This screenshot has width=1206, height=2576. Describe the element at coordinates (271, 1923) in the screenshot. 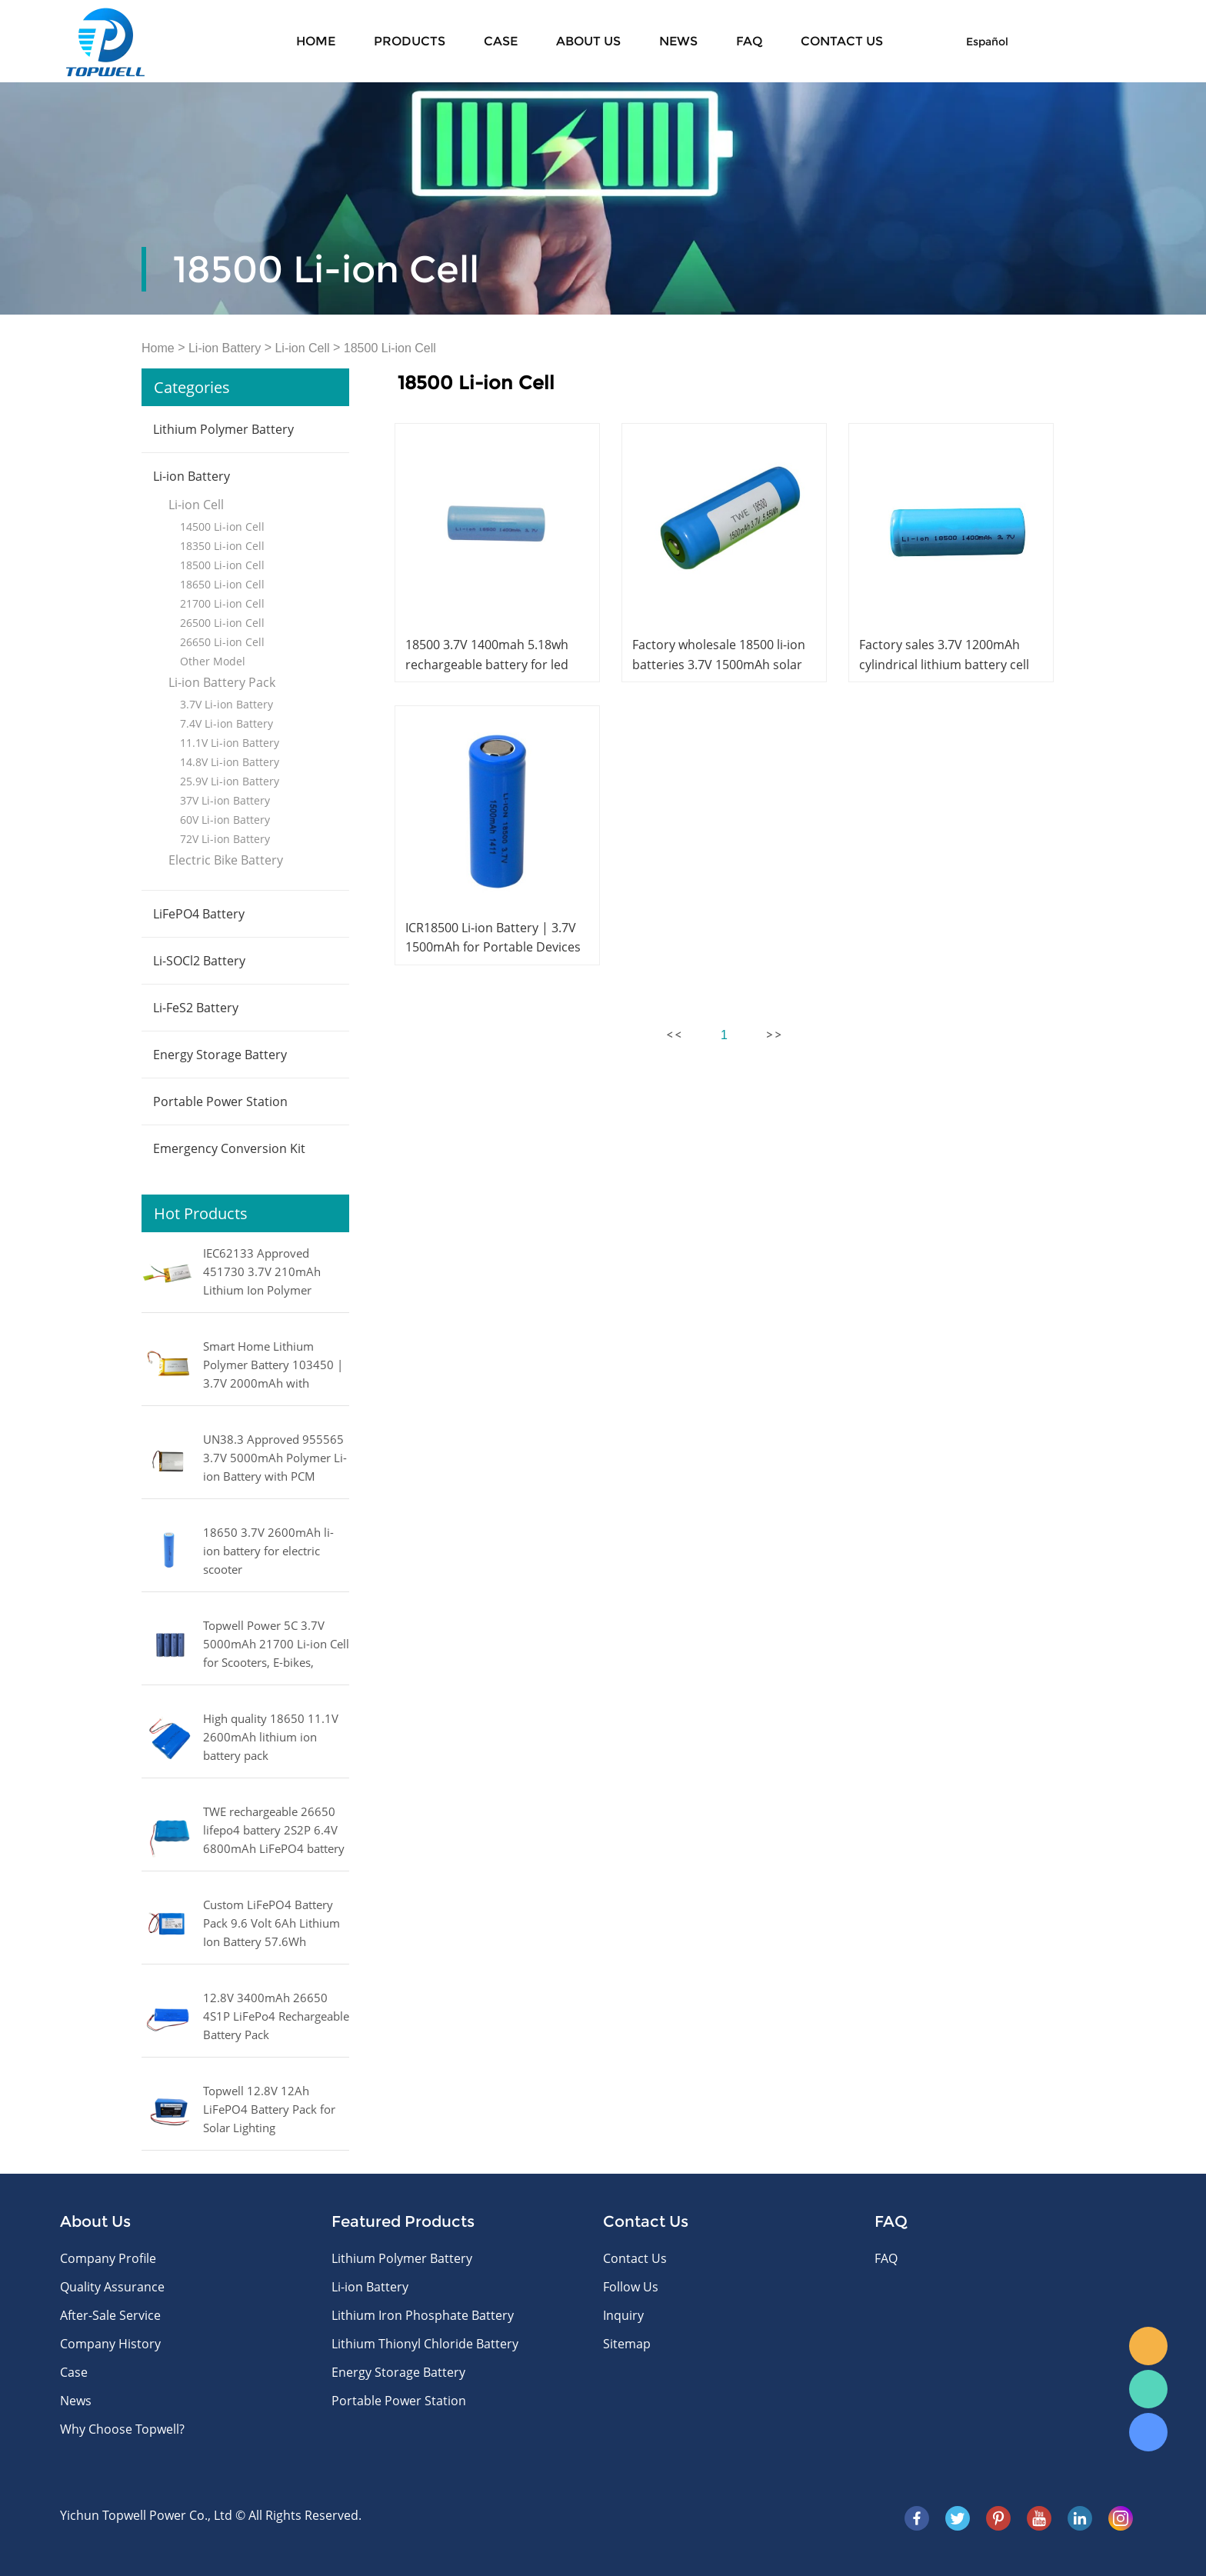

I see `Custom LiFePO4 Battery Pack 9.6 Volt 6Ah Lithium Ion Battery 57.6Wh` at that location.